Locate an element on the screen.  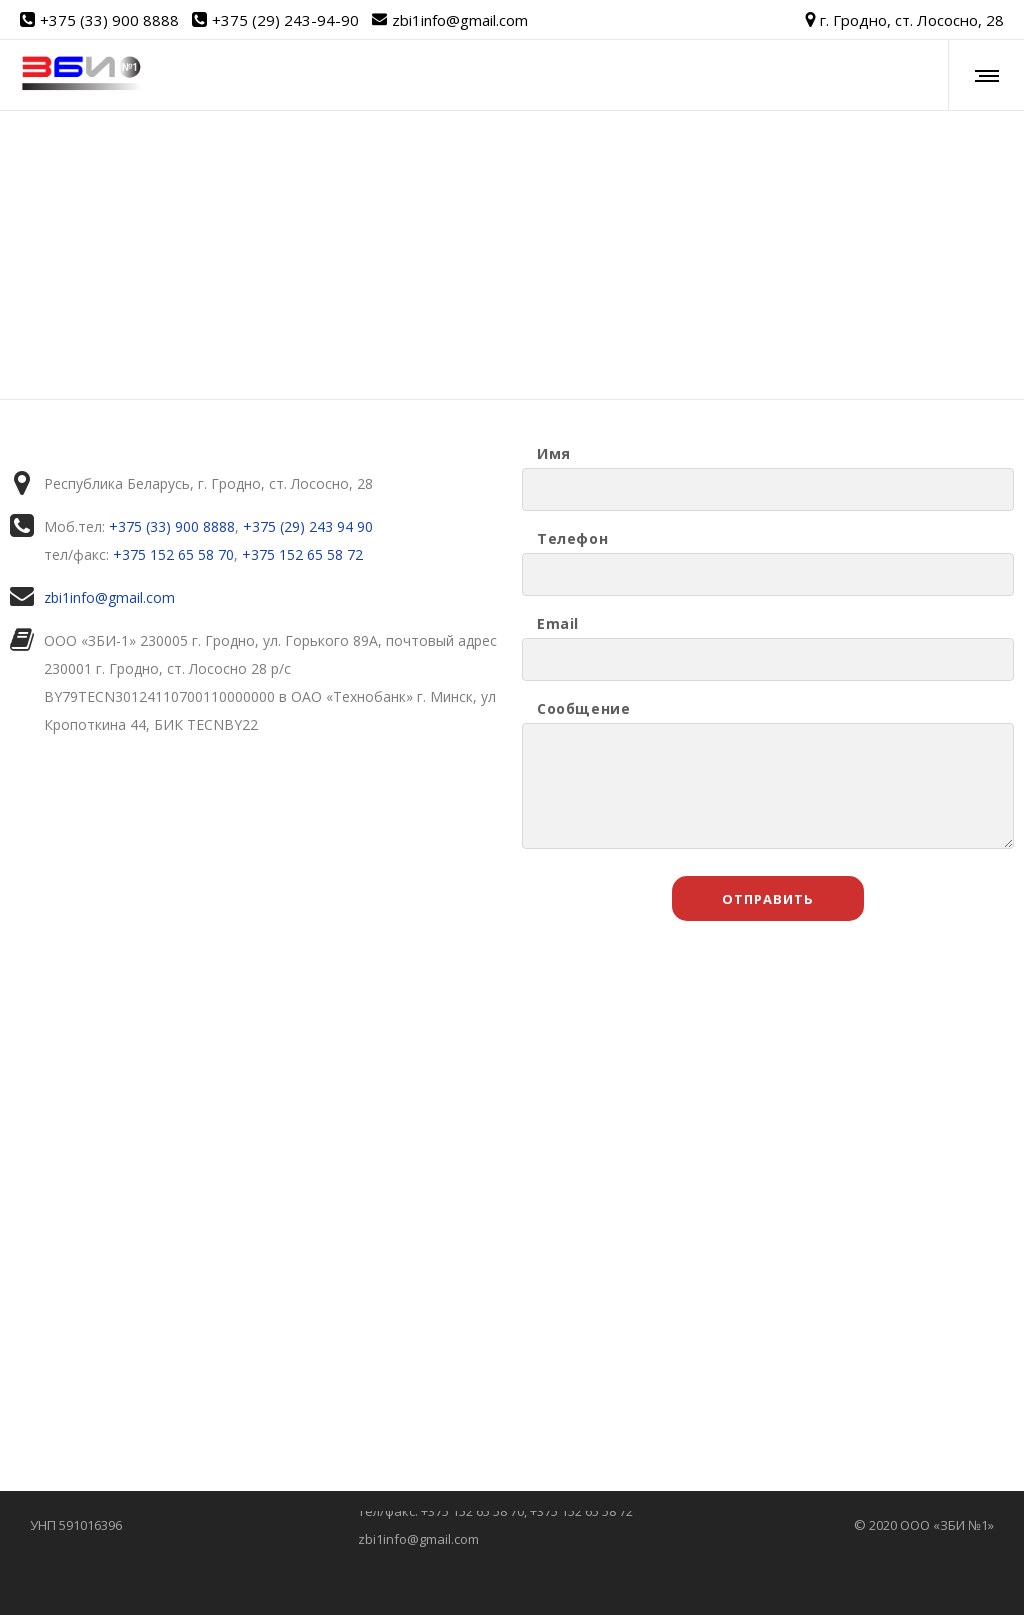
Email is located at coordinates (558, 624).